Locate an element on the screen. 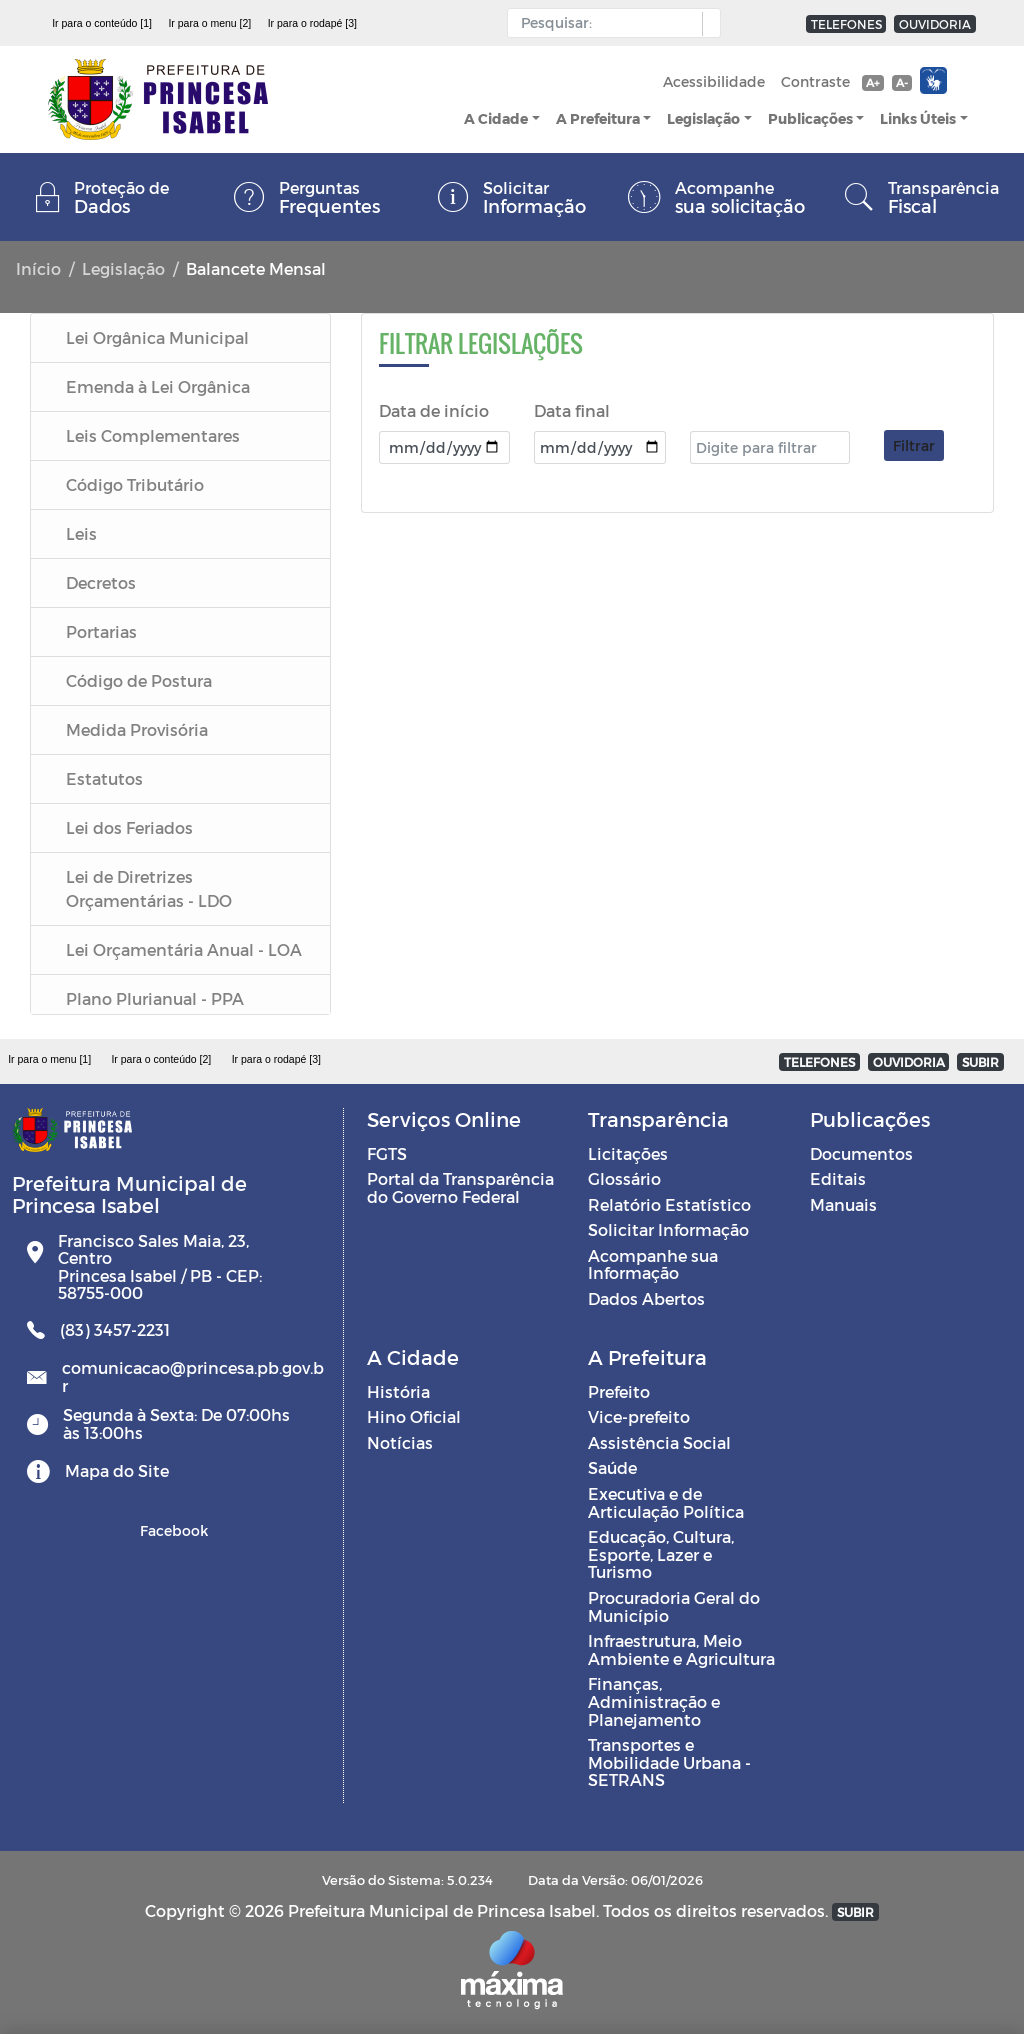 This screenshot has height=2034, width=1024. A Cidade is located at coordinates (496, 118).